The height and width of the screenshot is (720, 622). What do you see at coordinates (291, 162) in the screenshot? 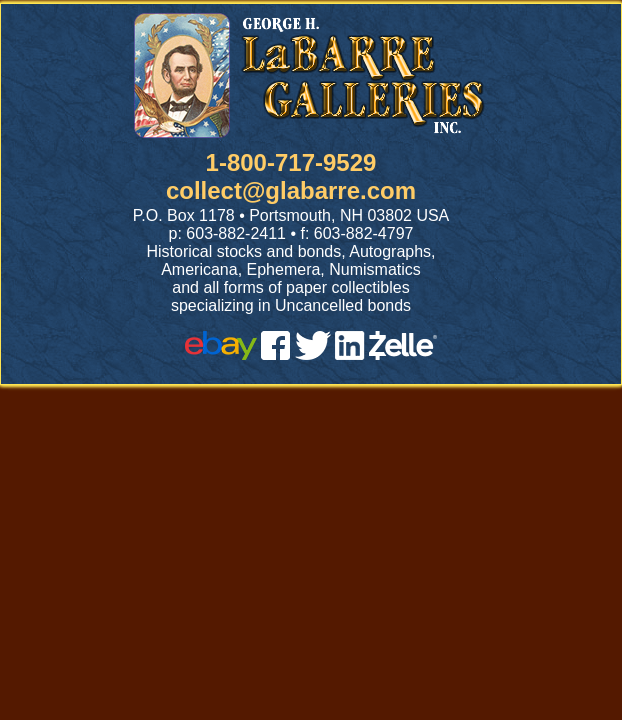
I see `1-800-717-9529 [1 800. 7 1 7. 9 5 2 9]` at bounding box center [291, 162].